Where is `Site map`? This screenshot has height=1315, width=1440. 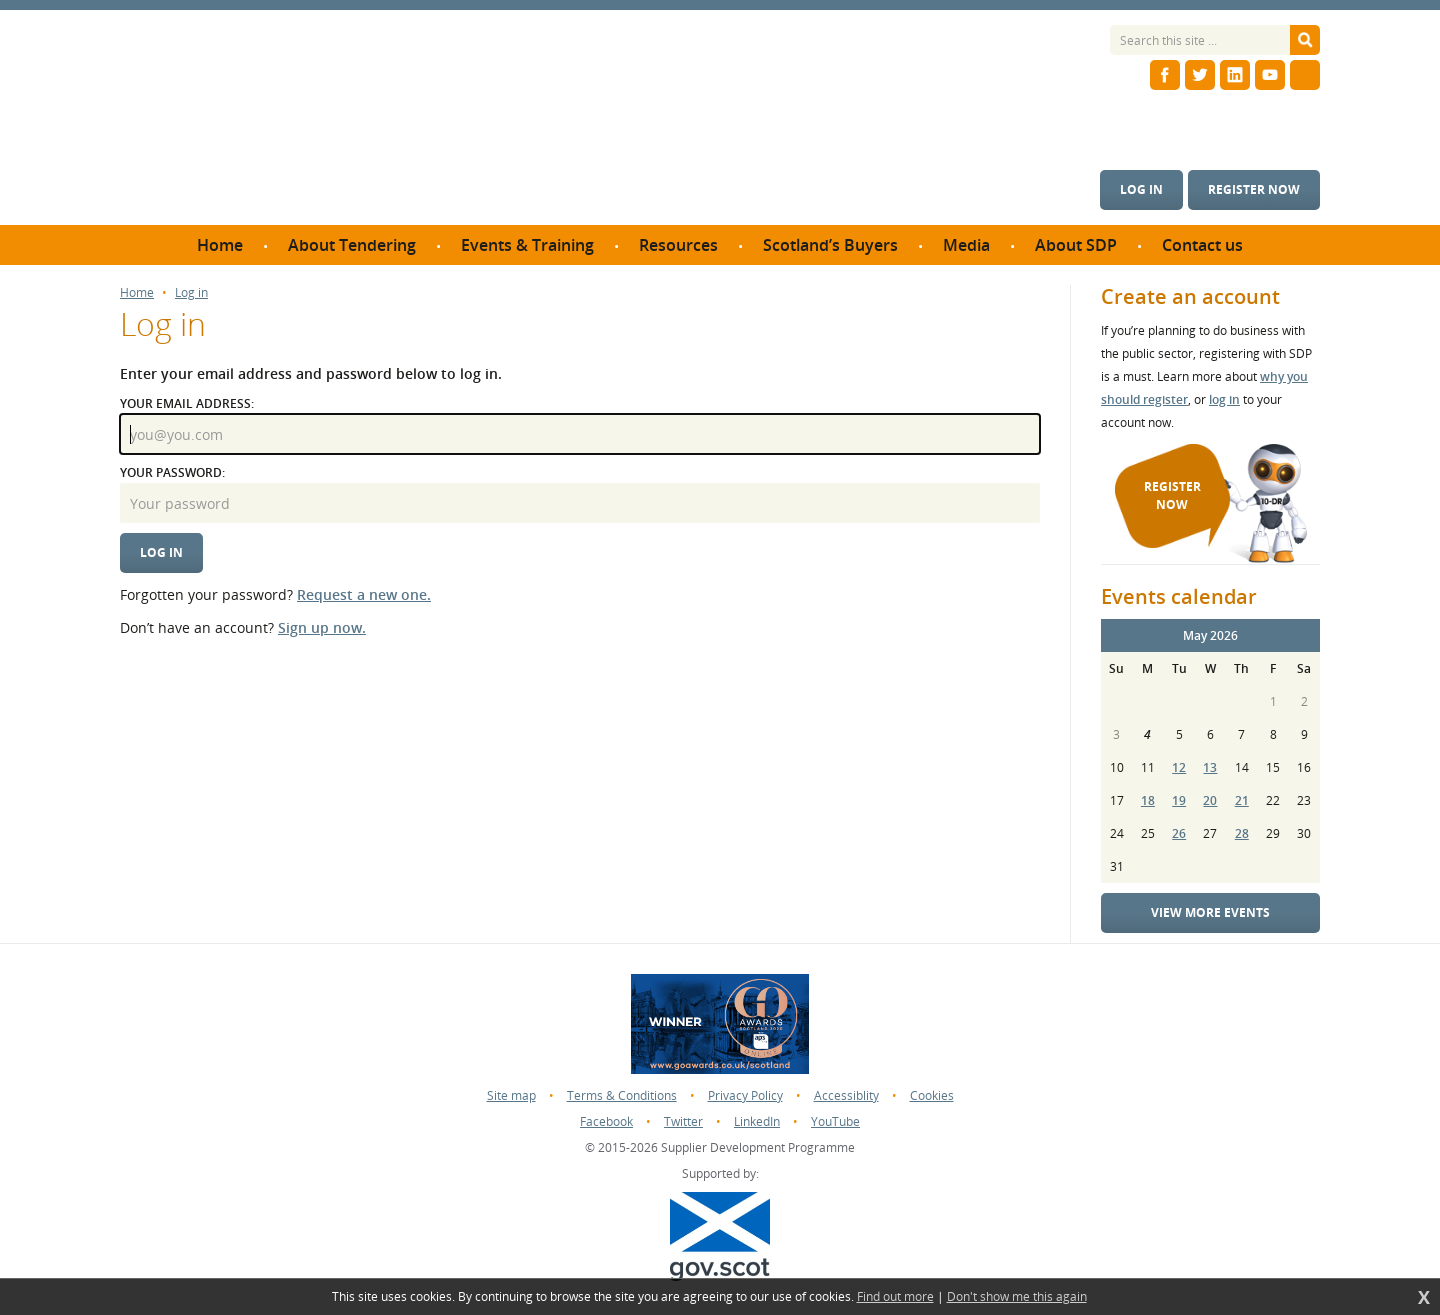
Site map is located at coordinates (511, 1095).